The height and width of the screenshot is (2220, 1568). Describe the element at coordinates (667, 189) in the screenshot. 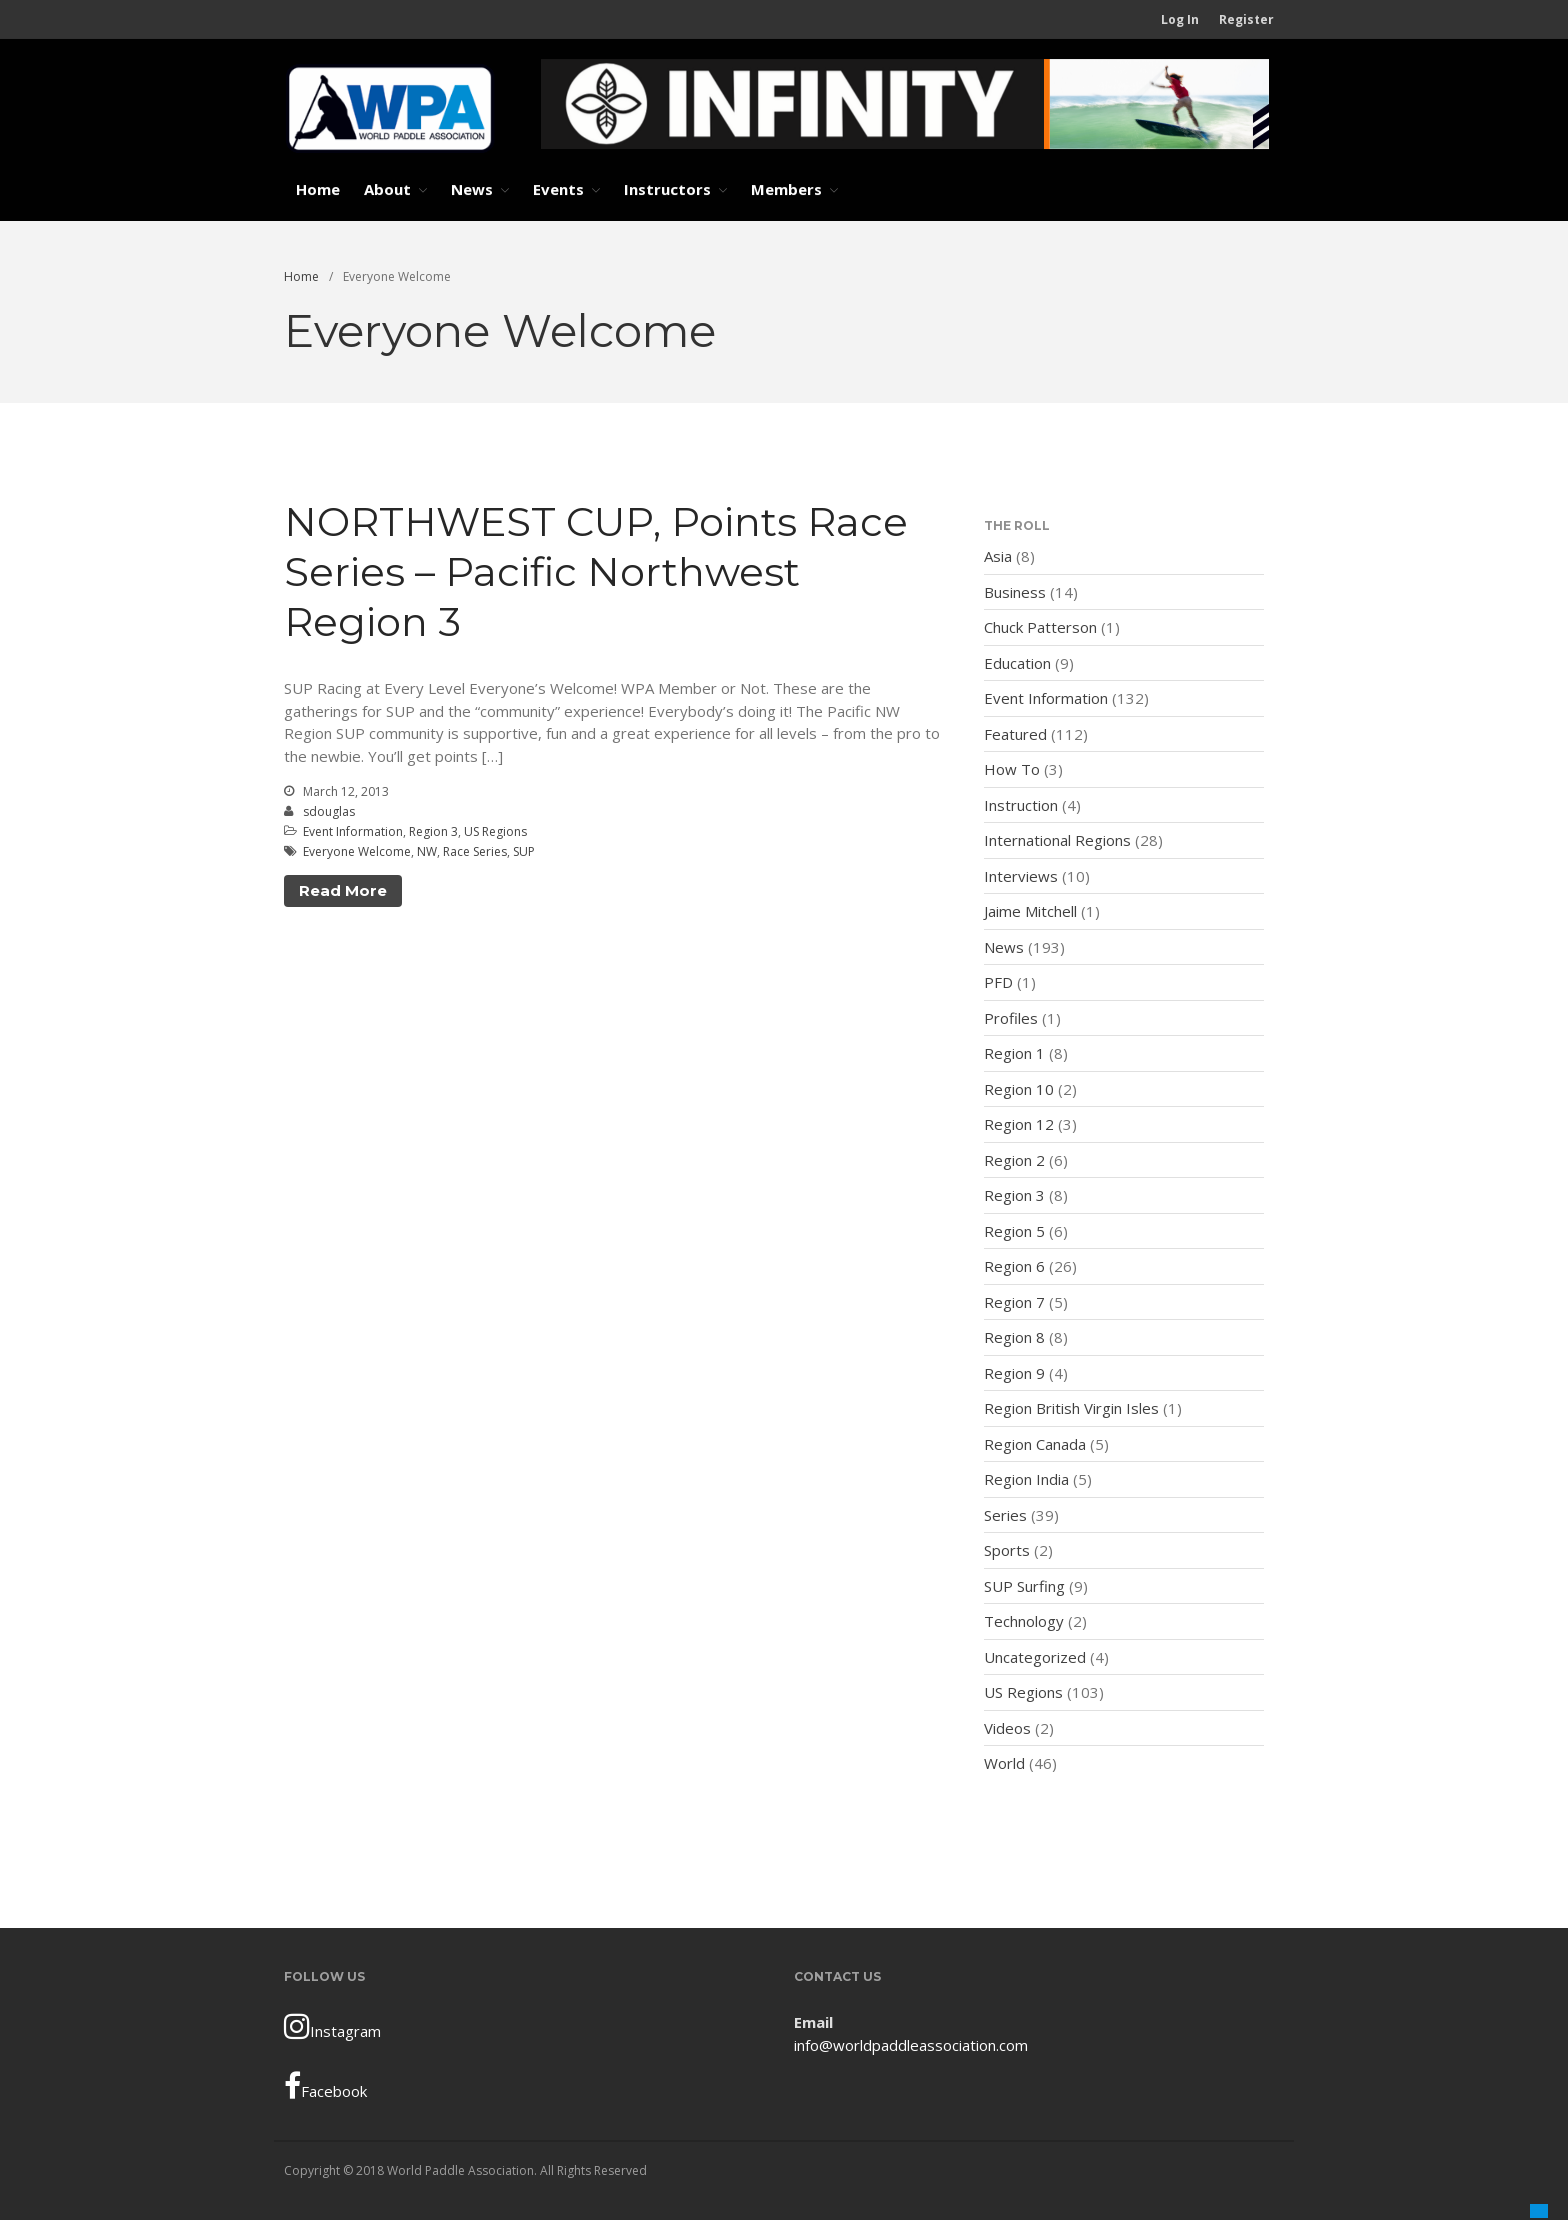

I see `Instructors` at that location.